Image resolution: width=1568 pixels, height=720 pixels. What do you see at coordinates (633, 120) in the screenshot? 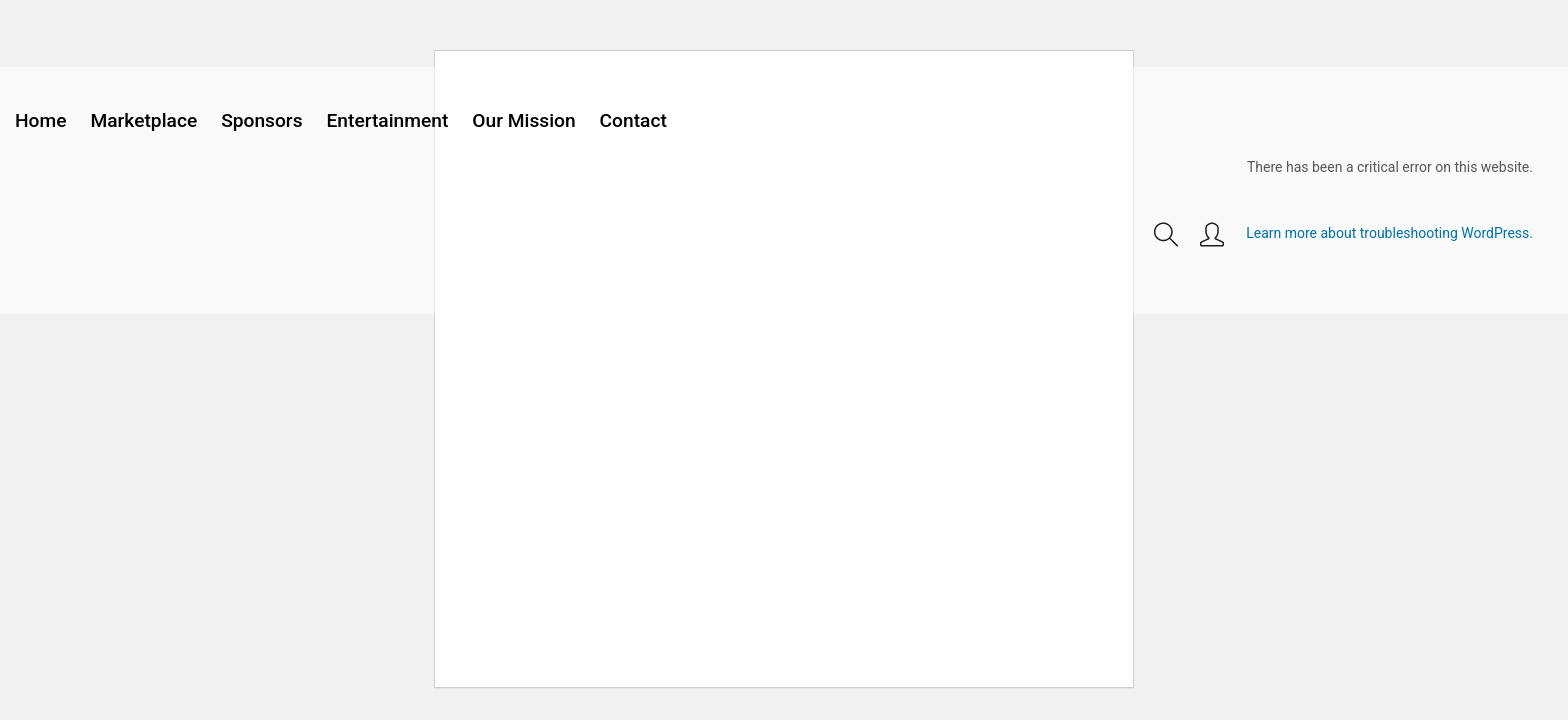
I see `Contact` at bounding box center [633, 120].